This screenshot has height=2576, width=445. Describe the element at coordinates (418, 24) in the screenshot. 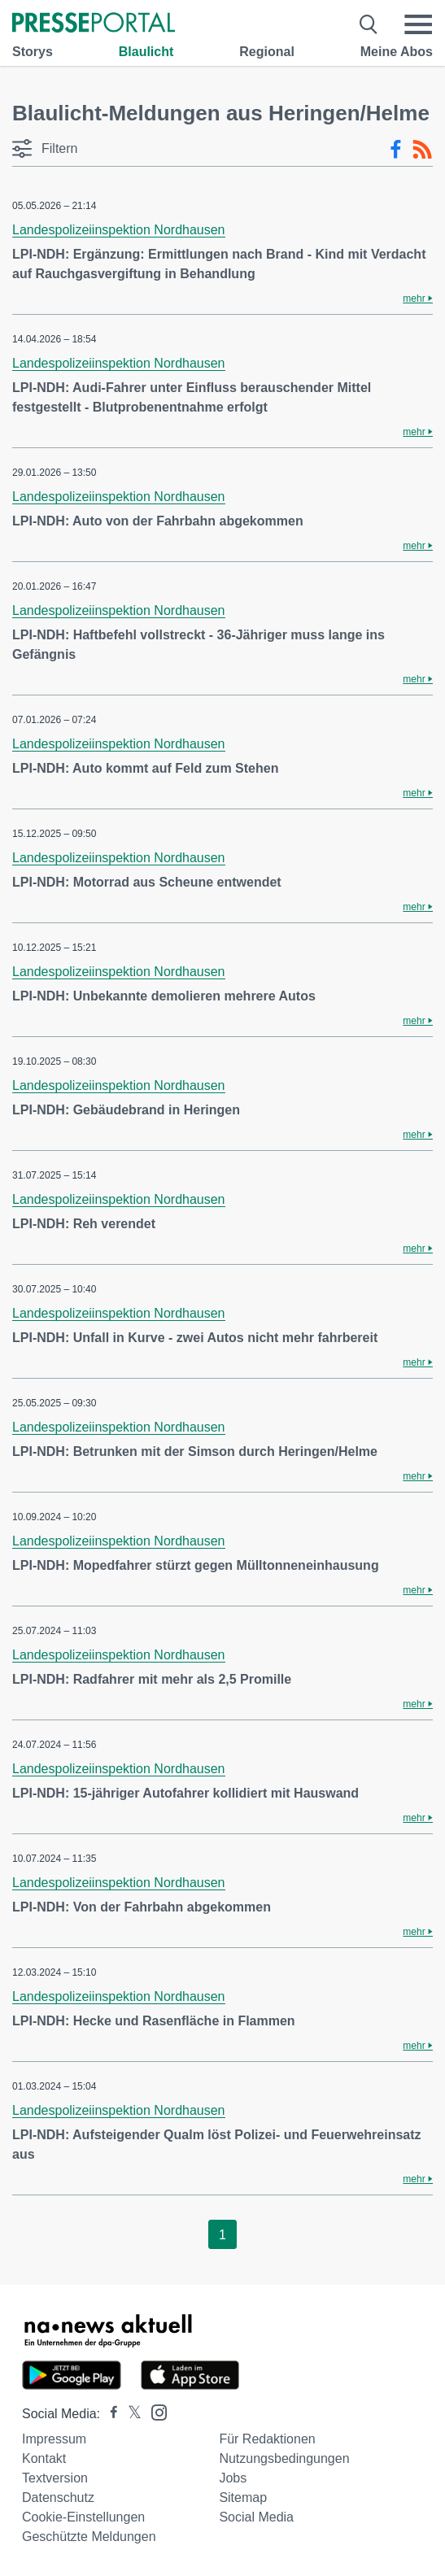

I see `[Menü öffnen]` at that location.